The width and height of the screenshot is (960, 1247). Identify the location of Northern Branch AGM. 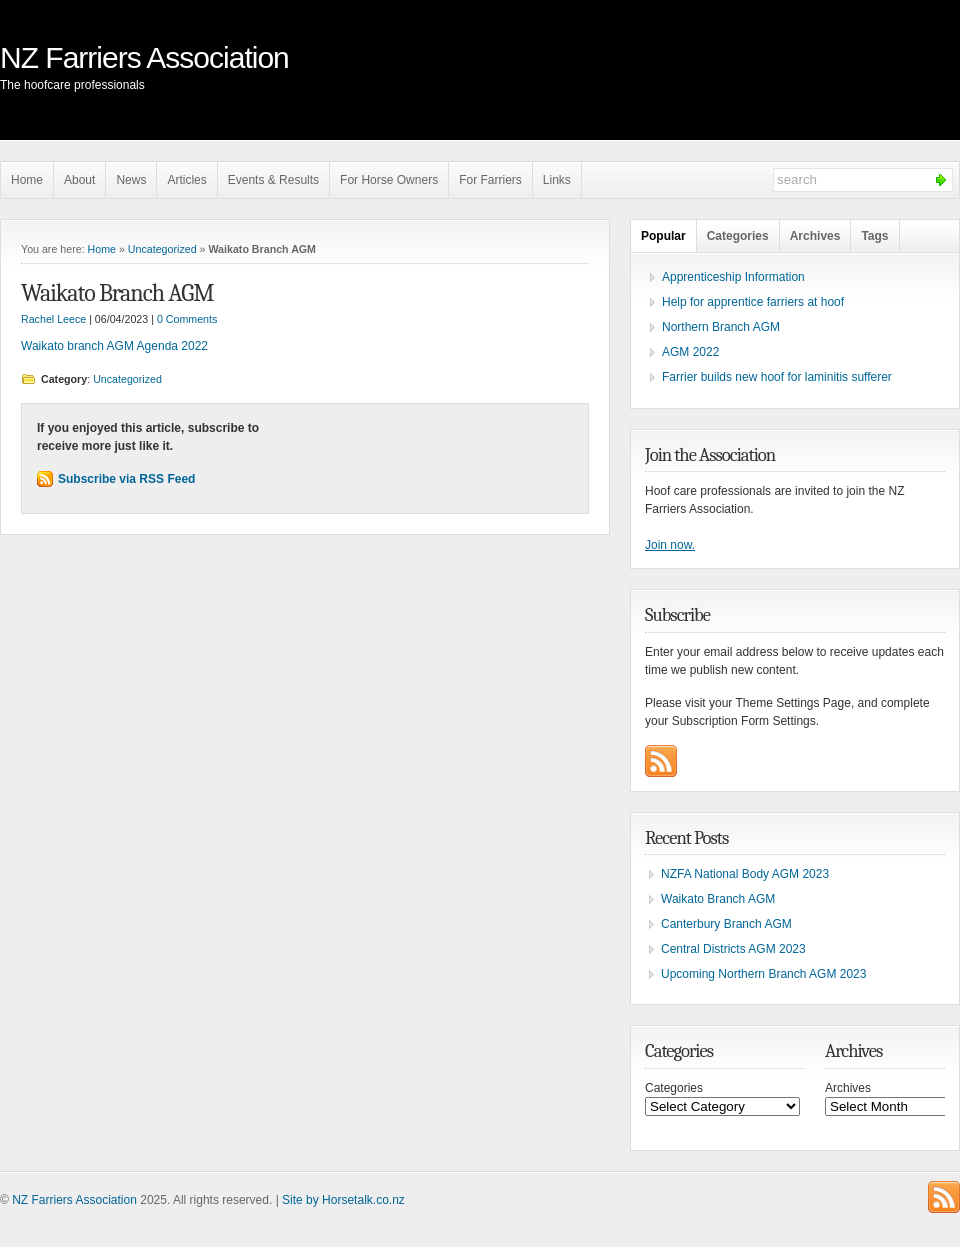
(721, 327).